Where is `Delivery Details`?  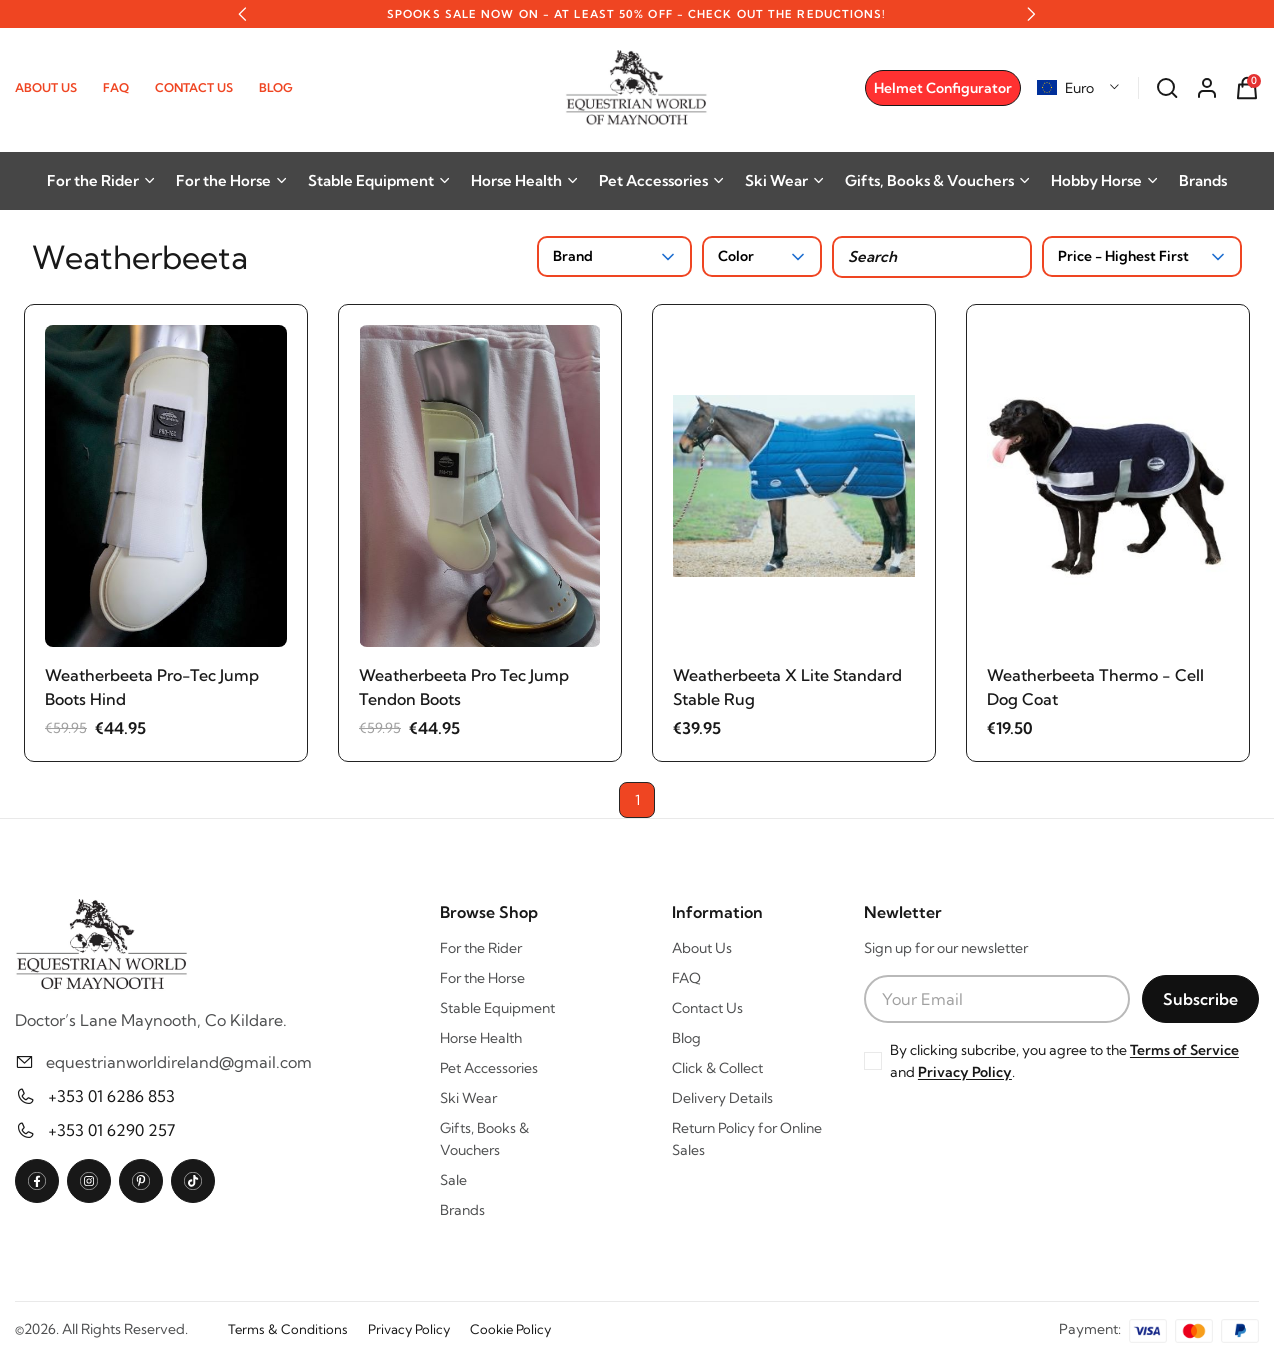
Delivery Details is located at coordinates (722, 1098).